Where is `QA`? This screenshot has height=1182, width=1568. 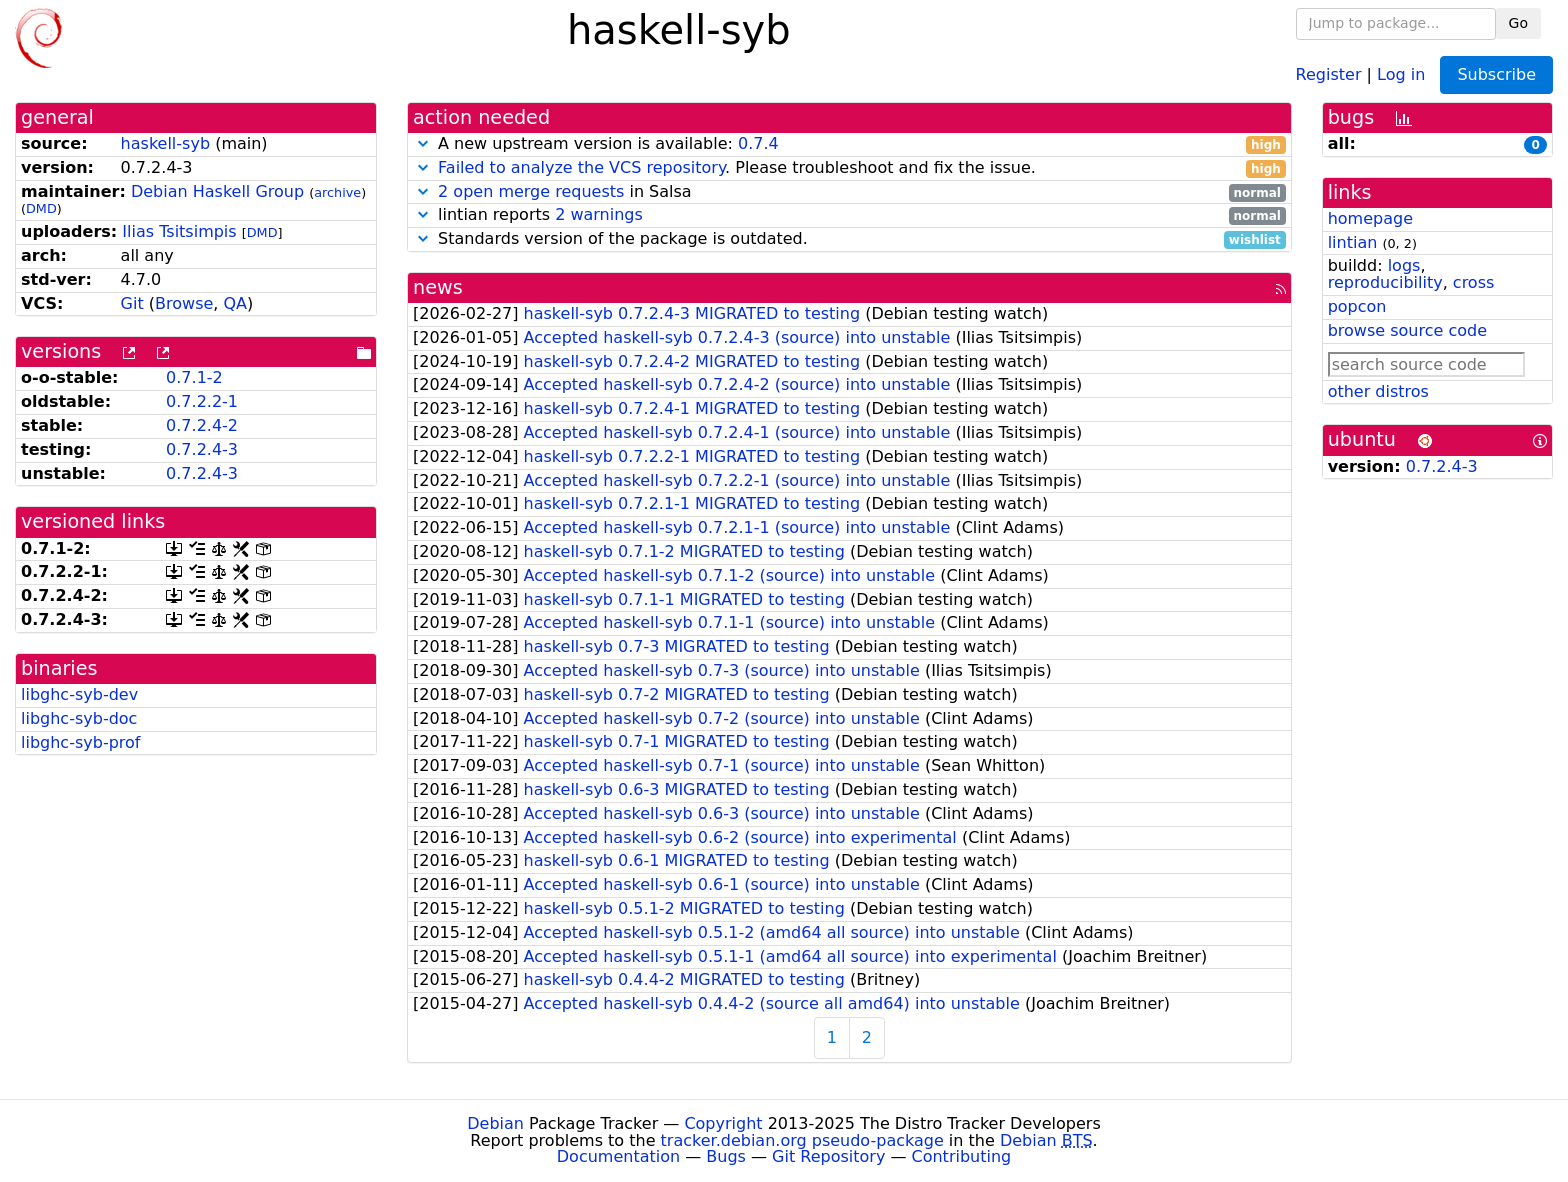 QA is located at coordinates (235, 303).